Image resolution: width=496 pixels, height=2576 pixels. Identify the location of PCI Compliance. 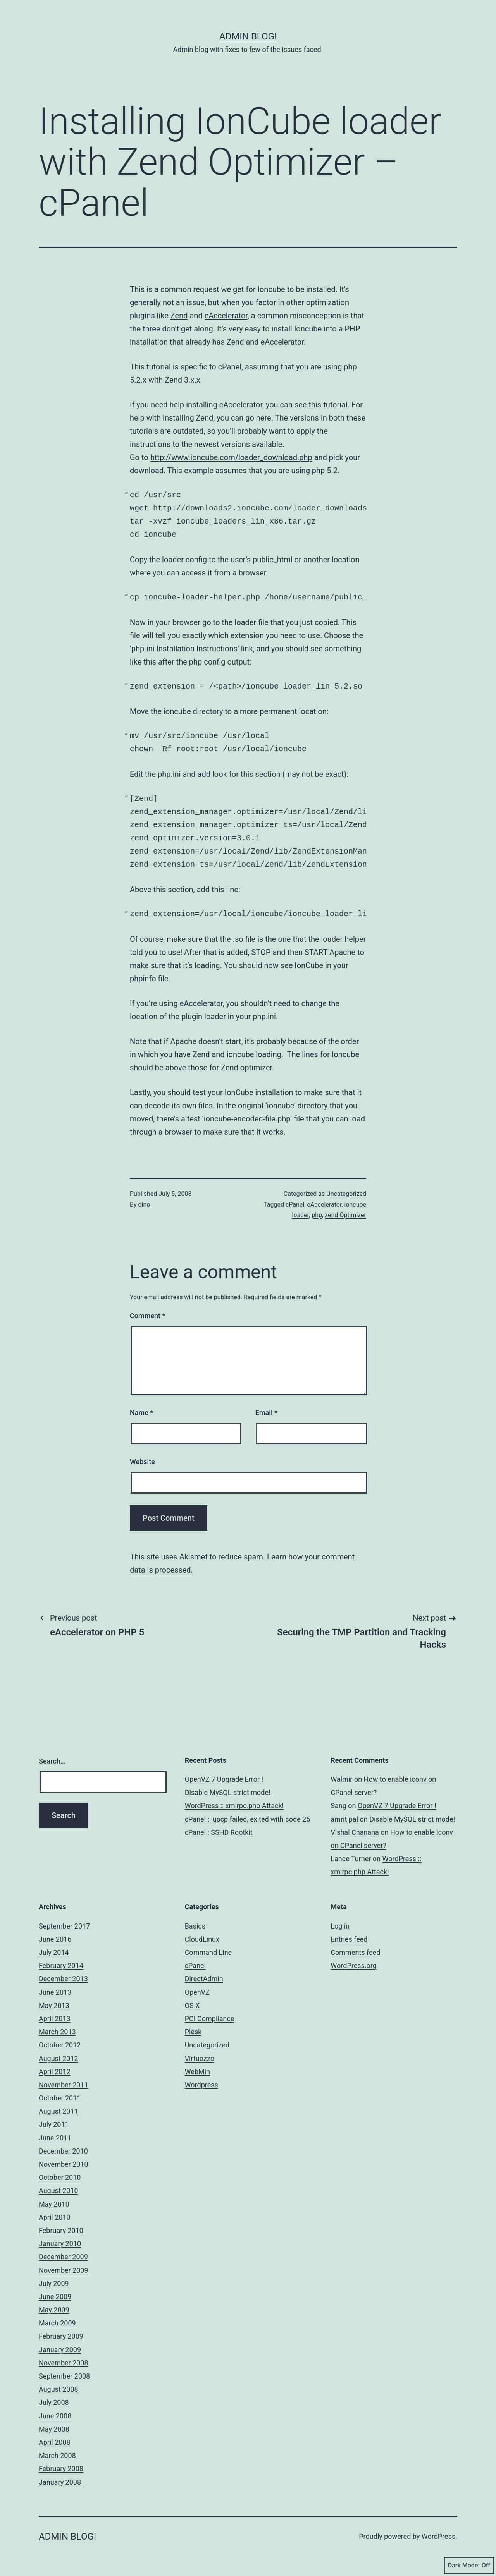
(209, 2018).